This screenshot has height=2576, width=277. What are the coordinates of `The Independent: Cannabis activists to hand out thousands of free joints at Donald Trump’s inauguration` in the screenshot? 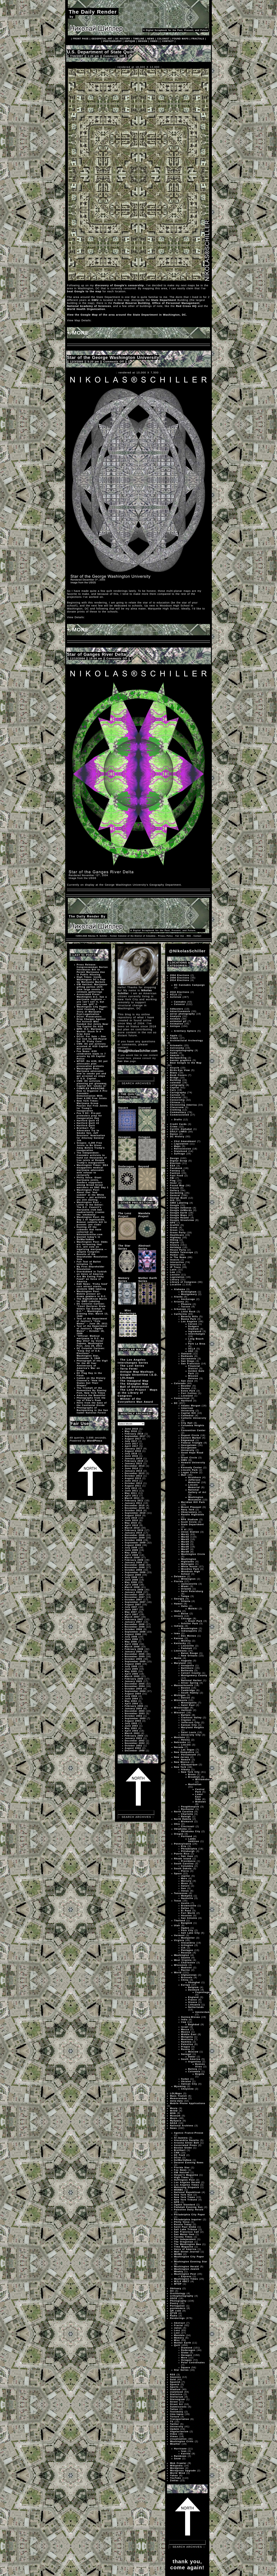 It's located at (92, 1158).